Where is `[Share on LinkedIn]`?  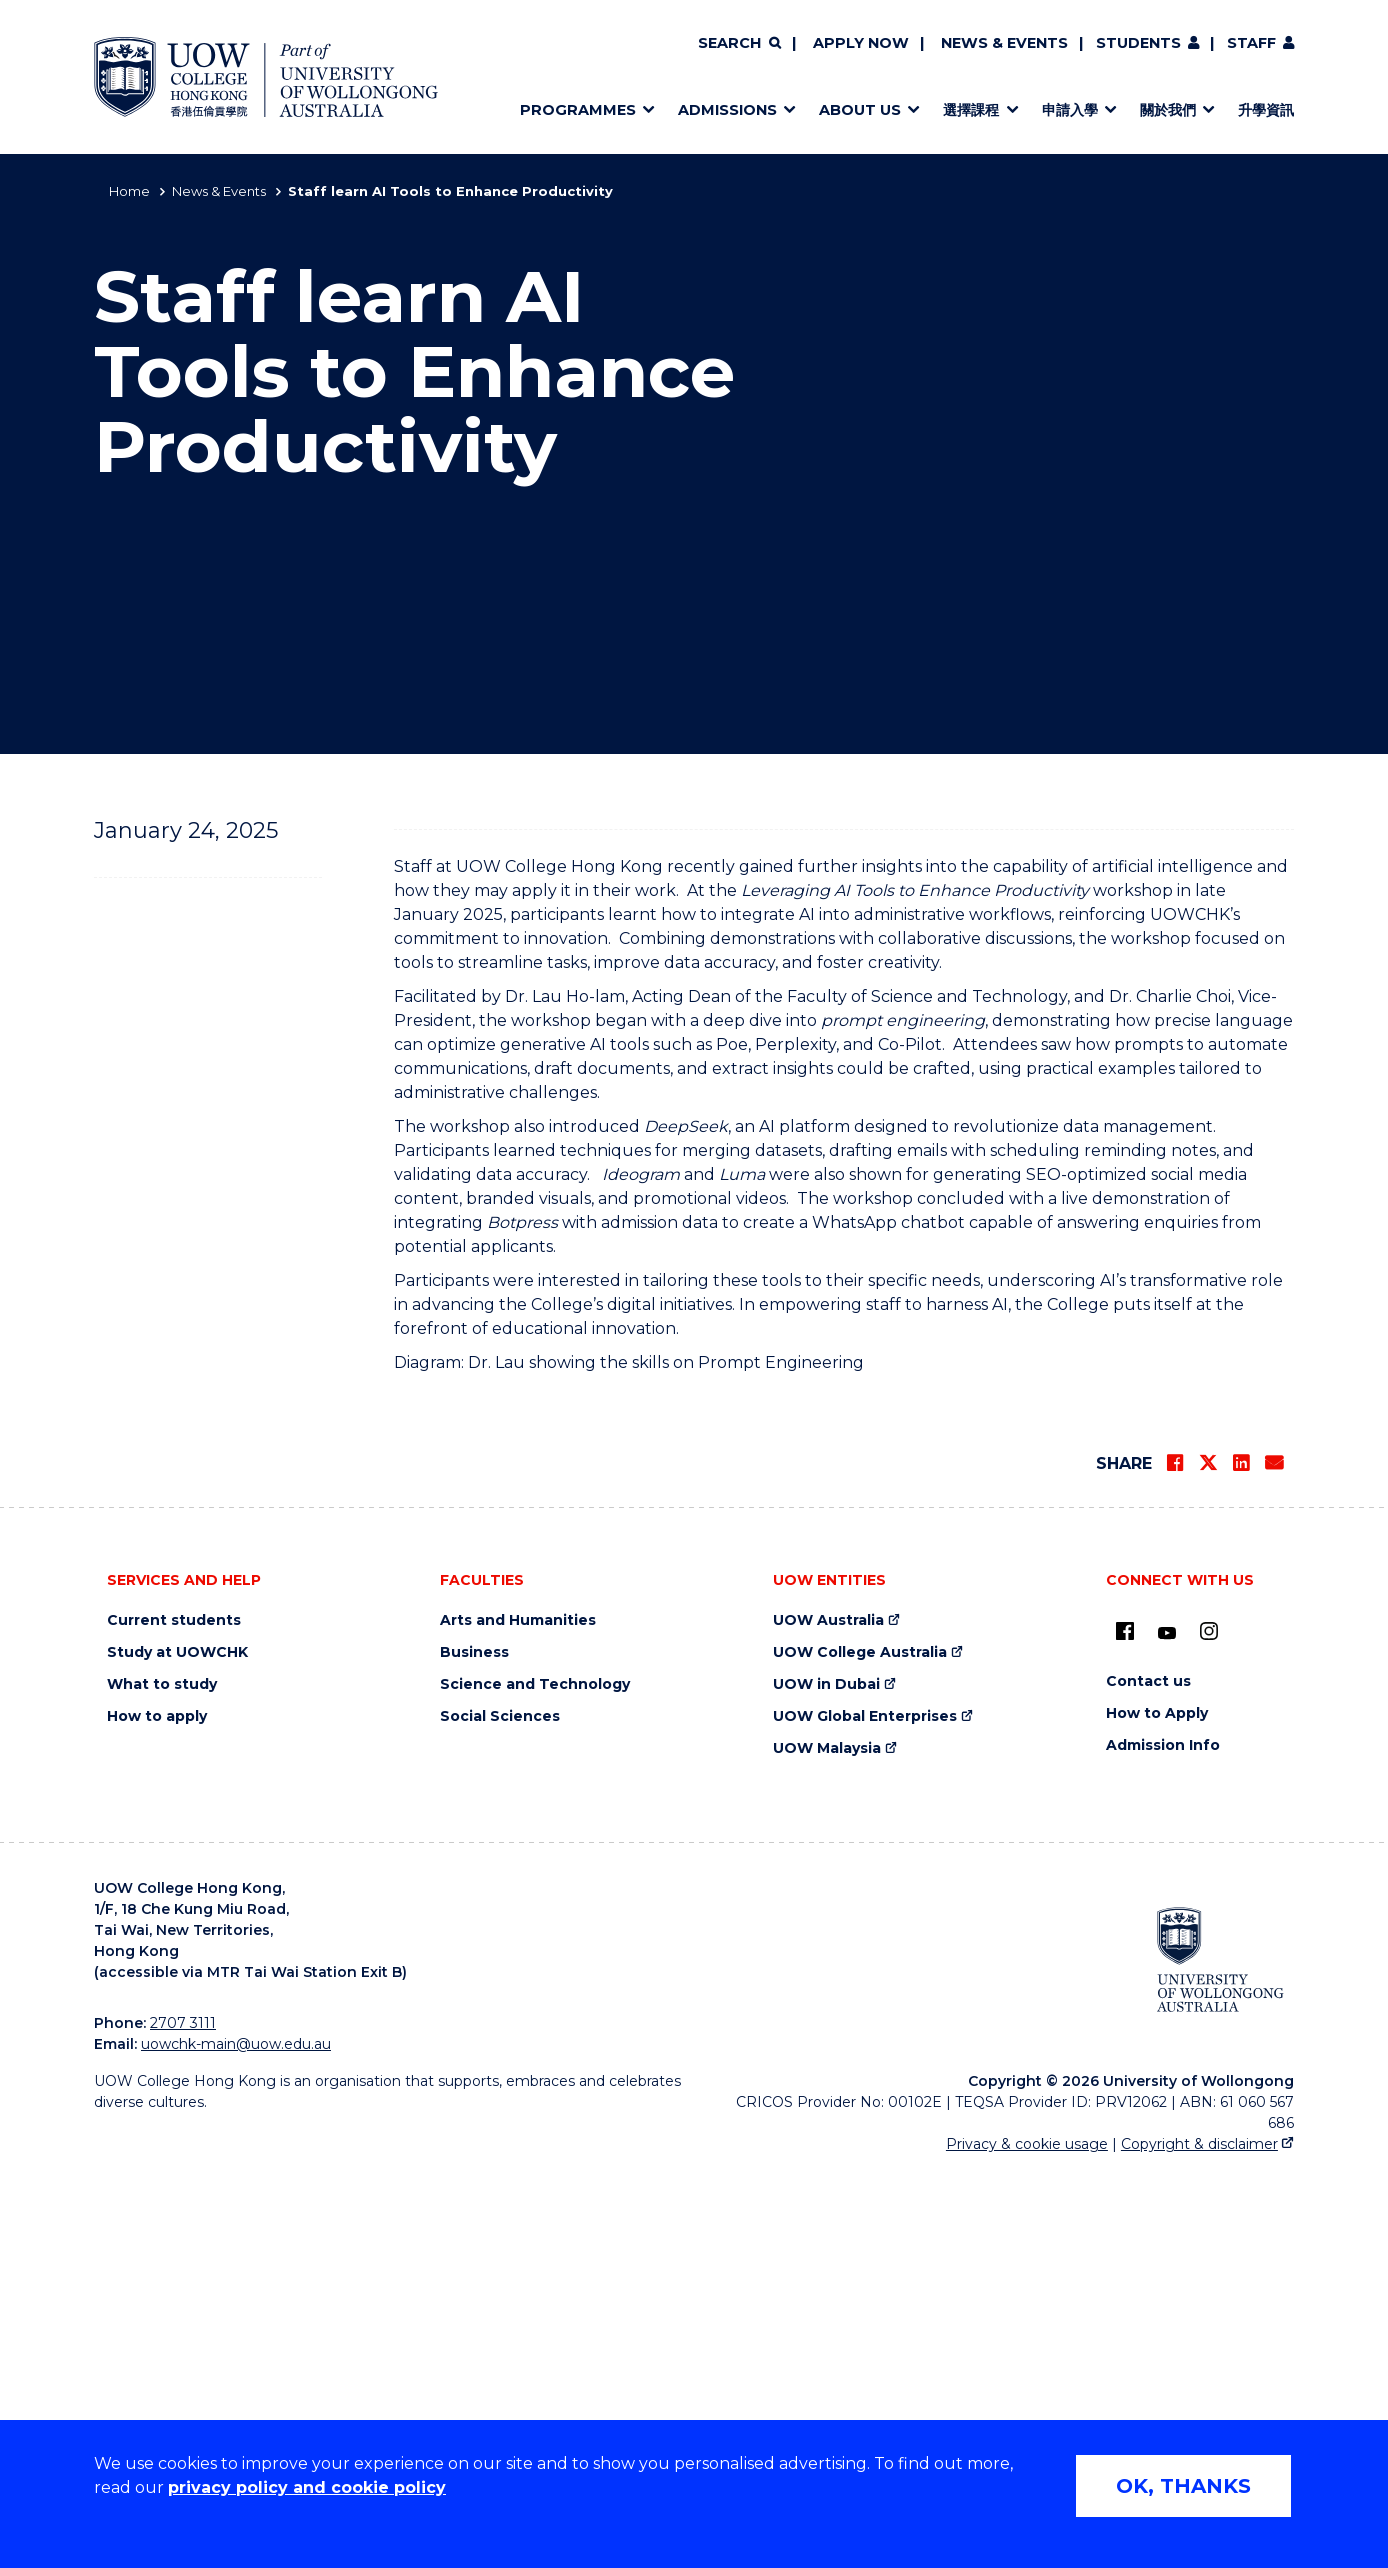
[Share on LinkedIn] is located at coordinates (1241, 1860).